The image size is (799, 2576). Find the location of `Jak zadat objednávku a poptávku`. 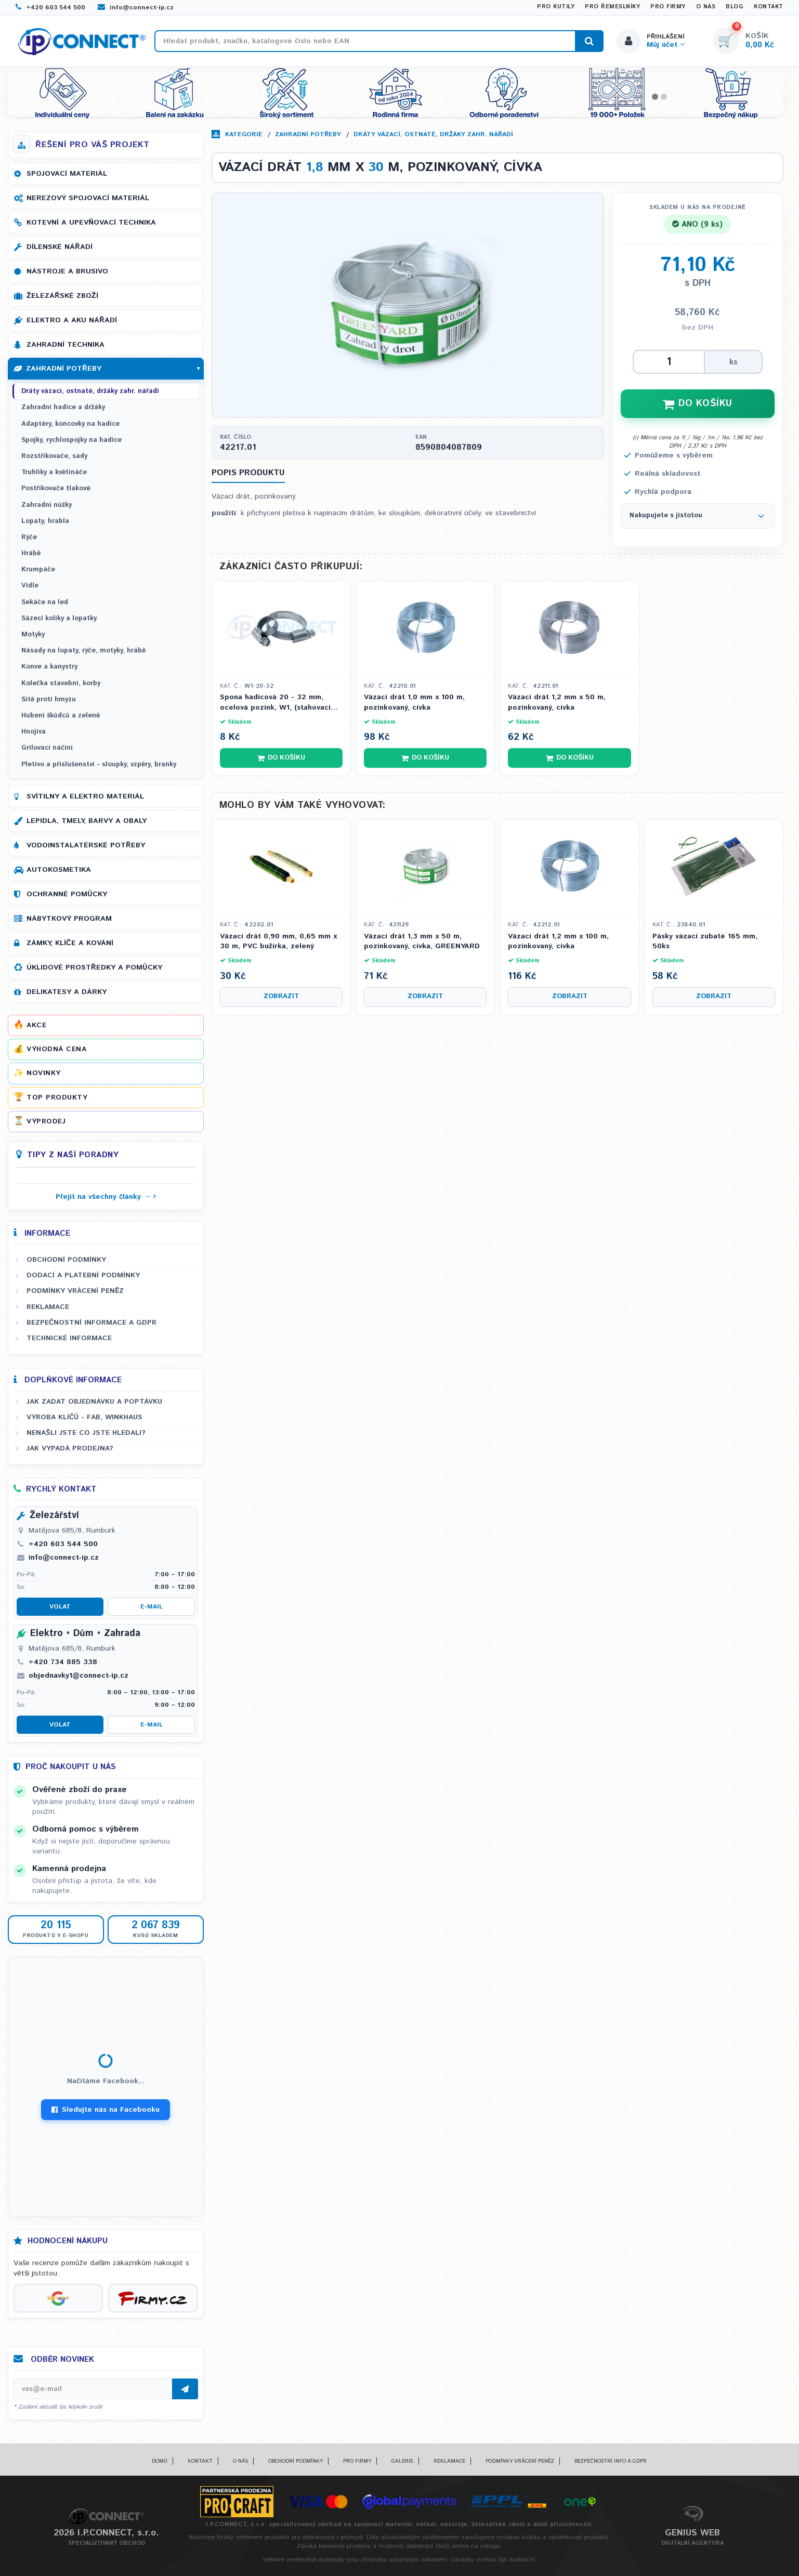

Jak zadat objednávku a poptávku is located at coordinates (94, 1401).